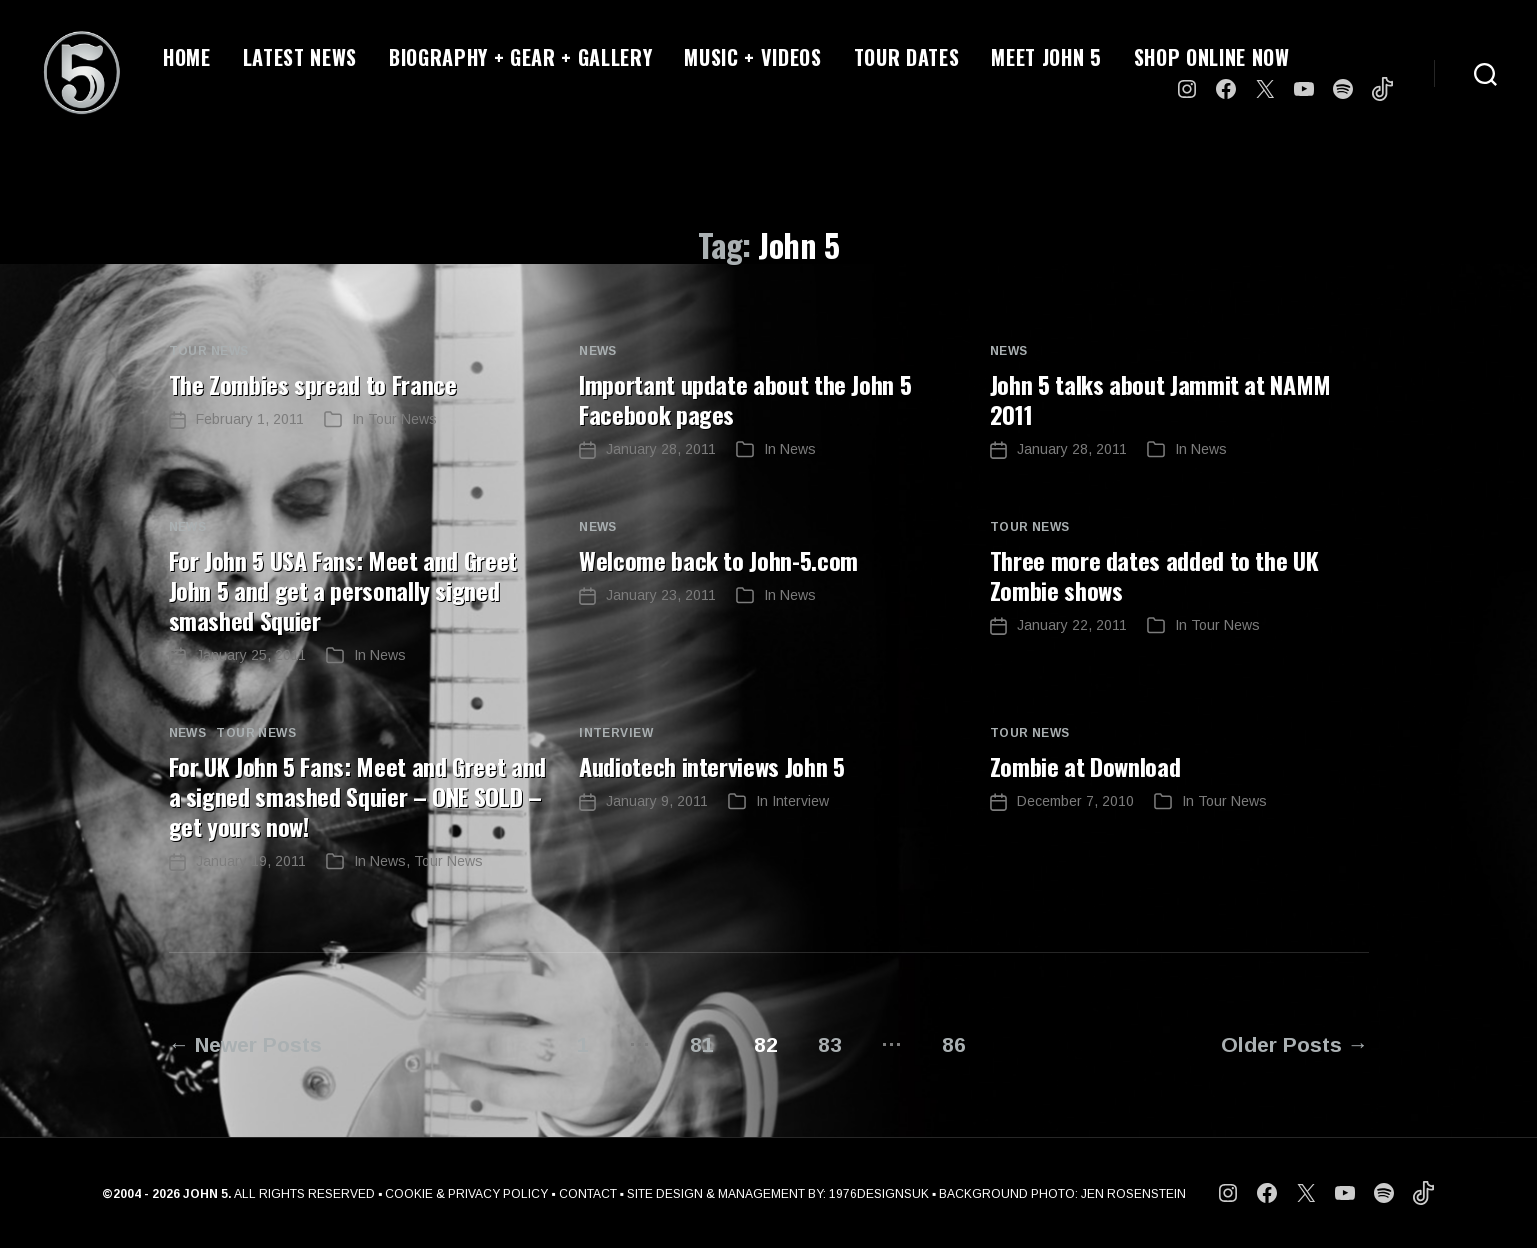 The width and height of the screenshot is (1537, 1248). What do you see at coordinates (1160, 399) in the screenshot?
I see `John 5 talks about Jammit at NAMM 2011` at bounding box center [1160, 399].